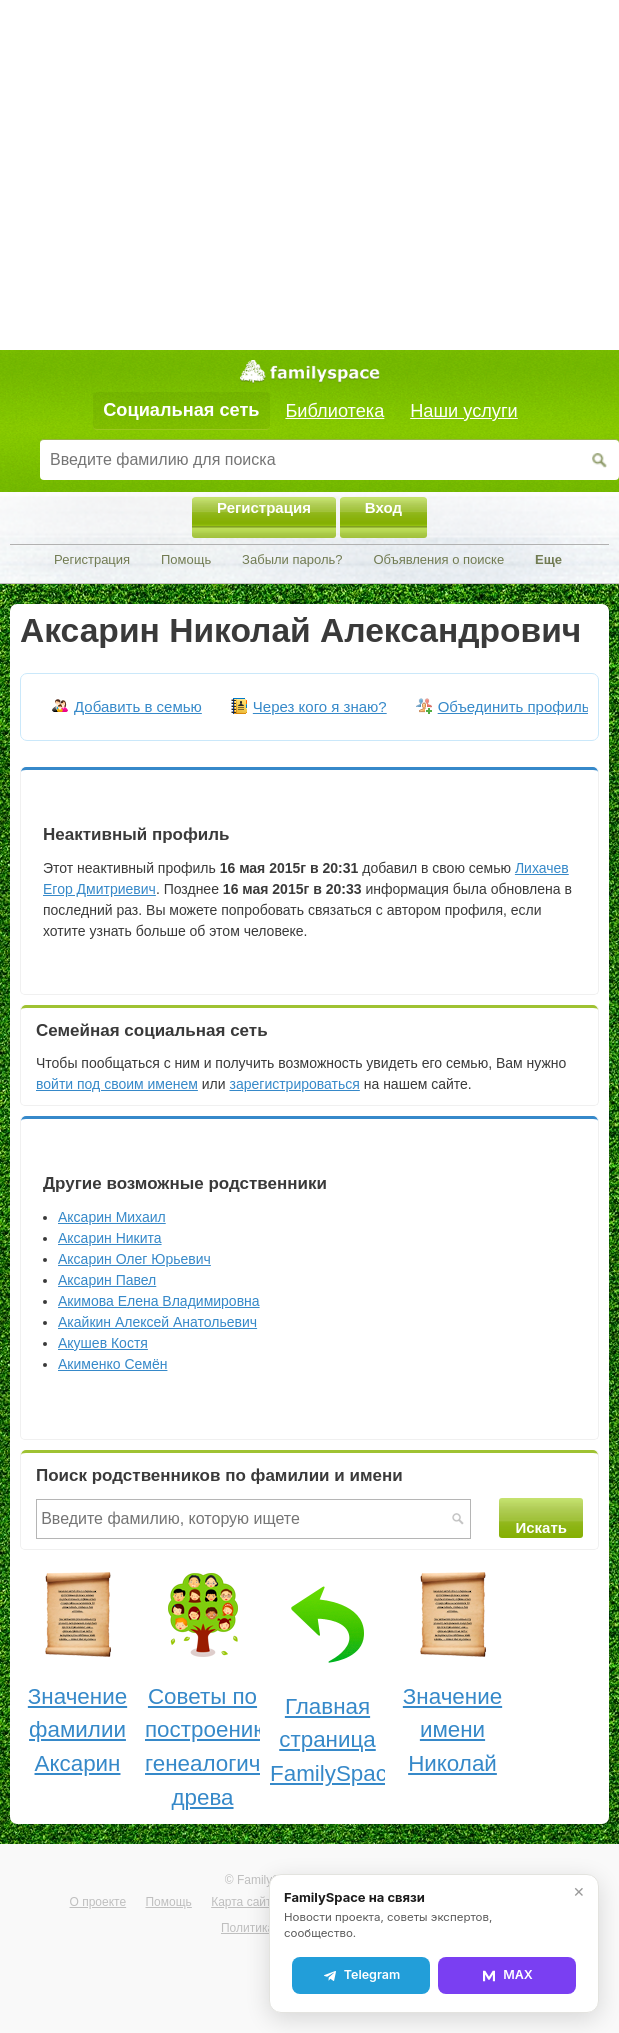 The height and width of the screenshot is (2033, 619). I want to click on Аксарин Никита, so click(110, 1238).